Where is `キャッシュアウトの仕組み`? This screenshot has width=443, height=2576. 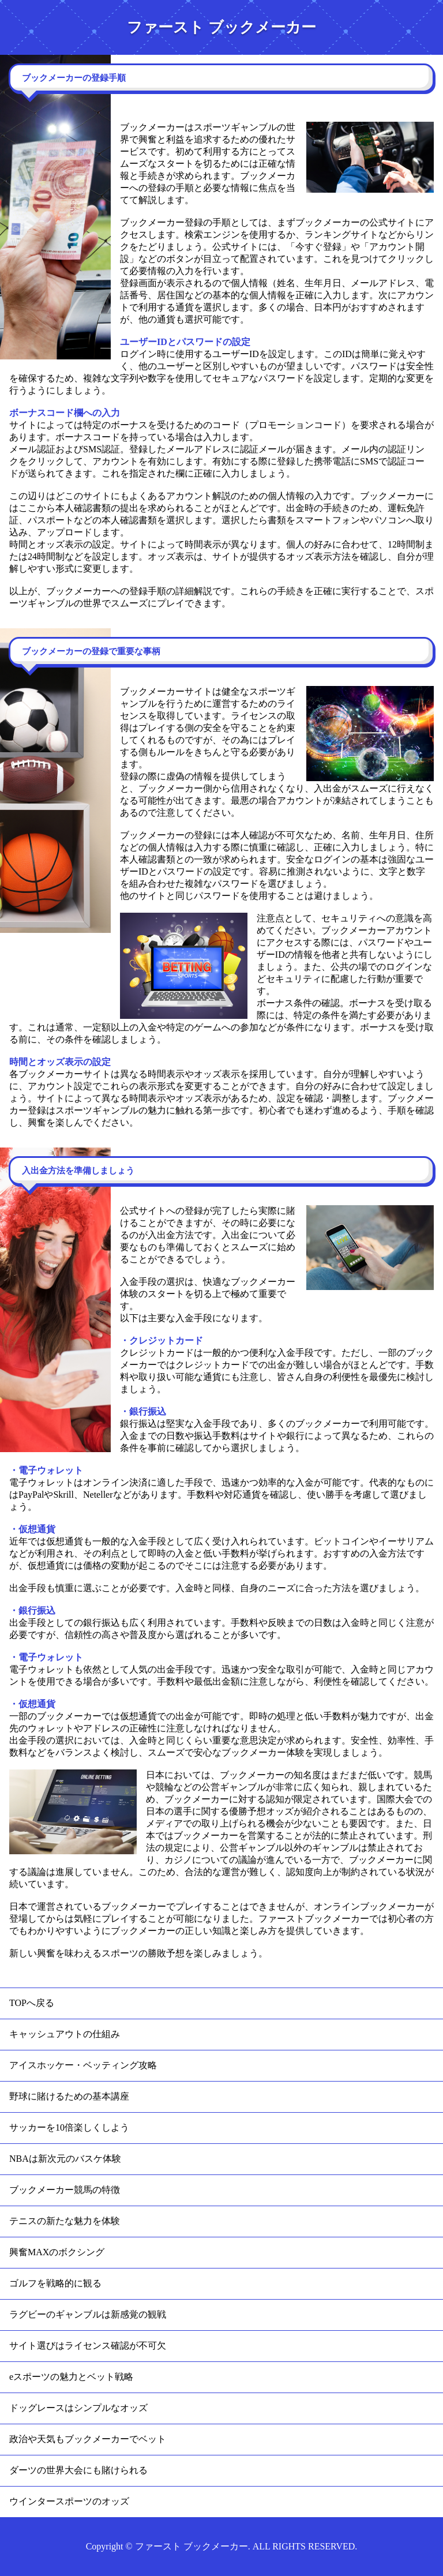
キャッシュアウトの仕組み is located at coordinates (64, 2034).